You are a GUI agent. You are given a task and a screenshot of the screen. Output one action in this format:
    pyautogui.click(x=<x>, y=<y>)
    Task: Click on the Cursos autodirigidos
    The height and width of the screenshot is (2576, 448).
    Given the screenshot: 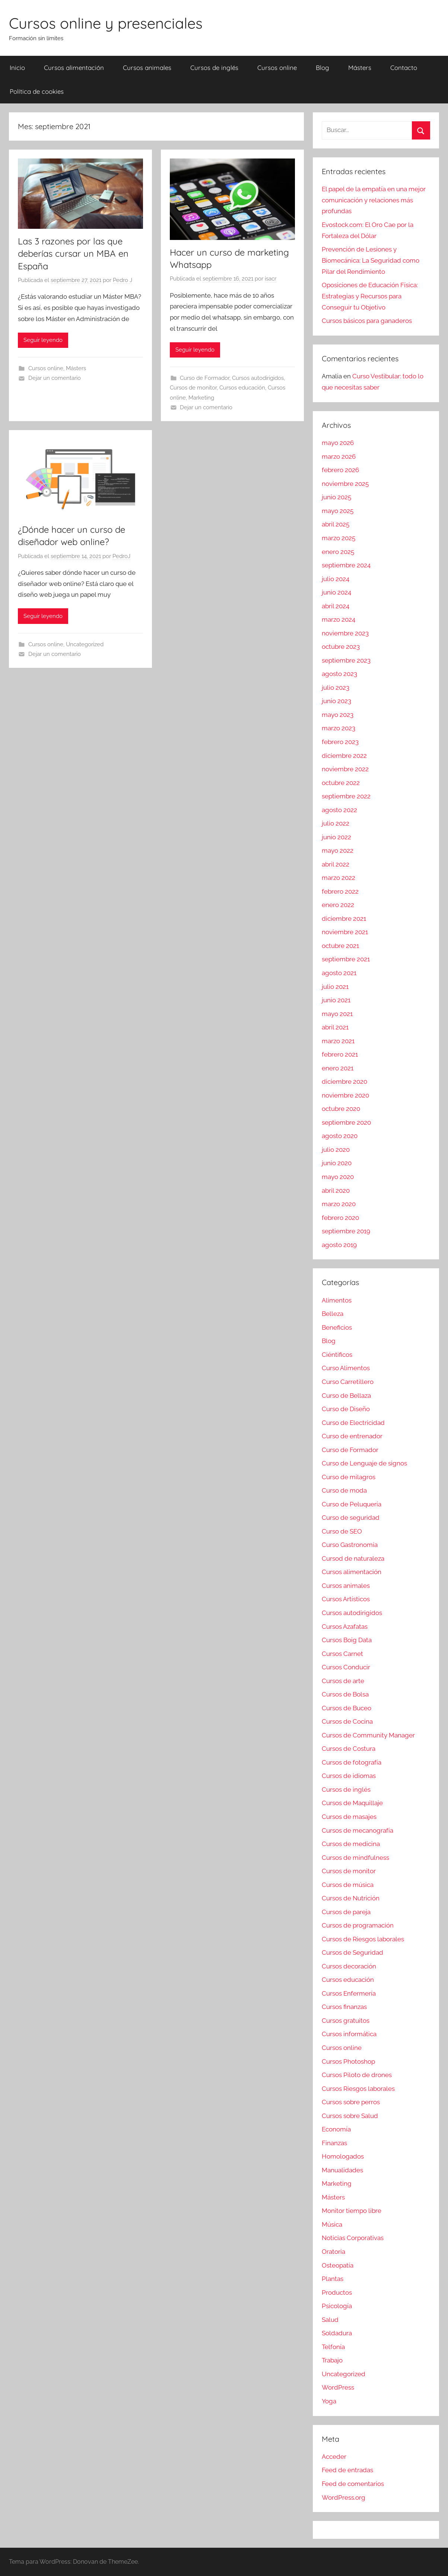 What is the action you would take?
    pyautogui.click(x=258, y=378)
    